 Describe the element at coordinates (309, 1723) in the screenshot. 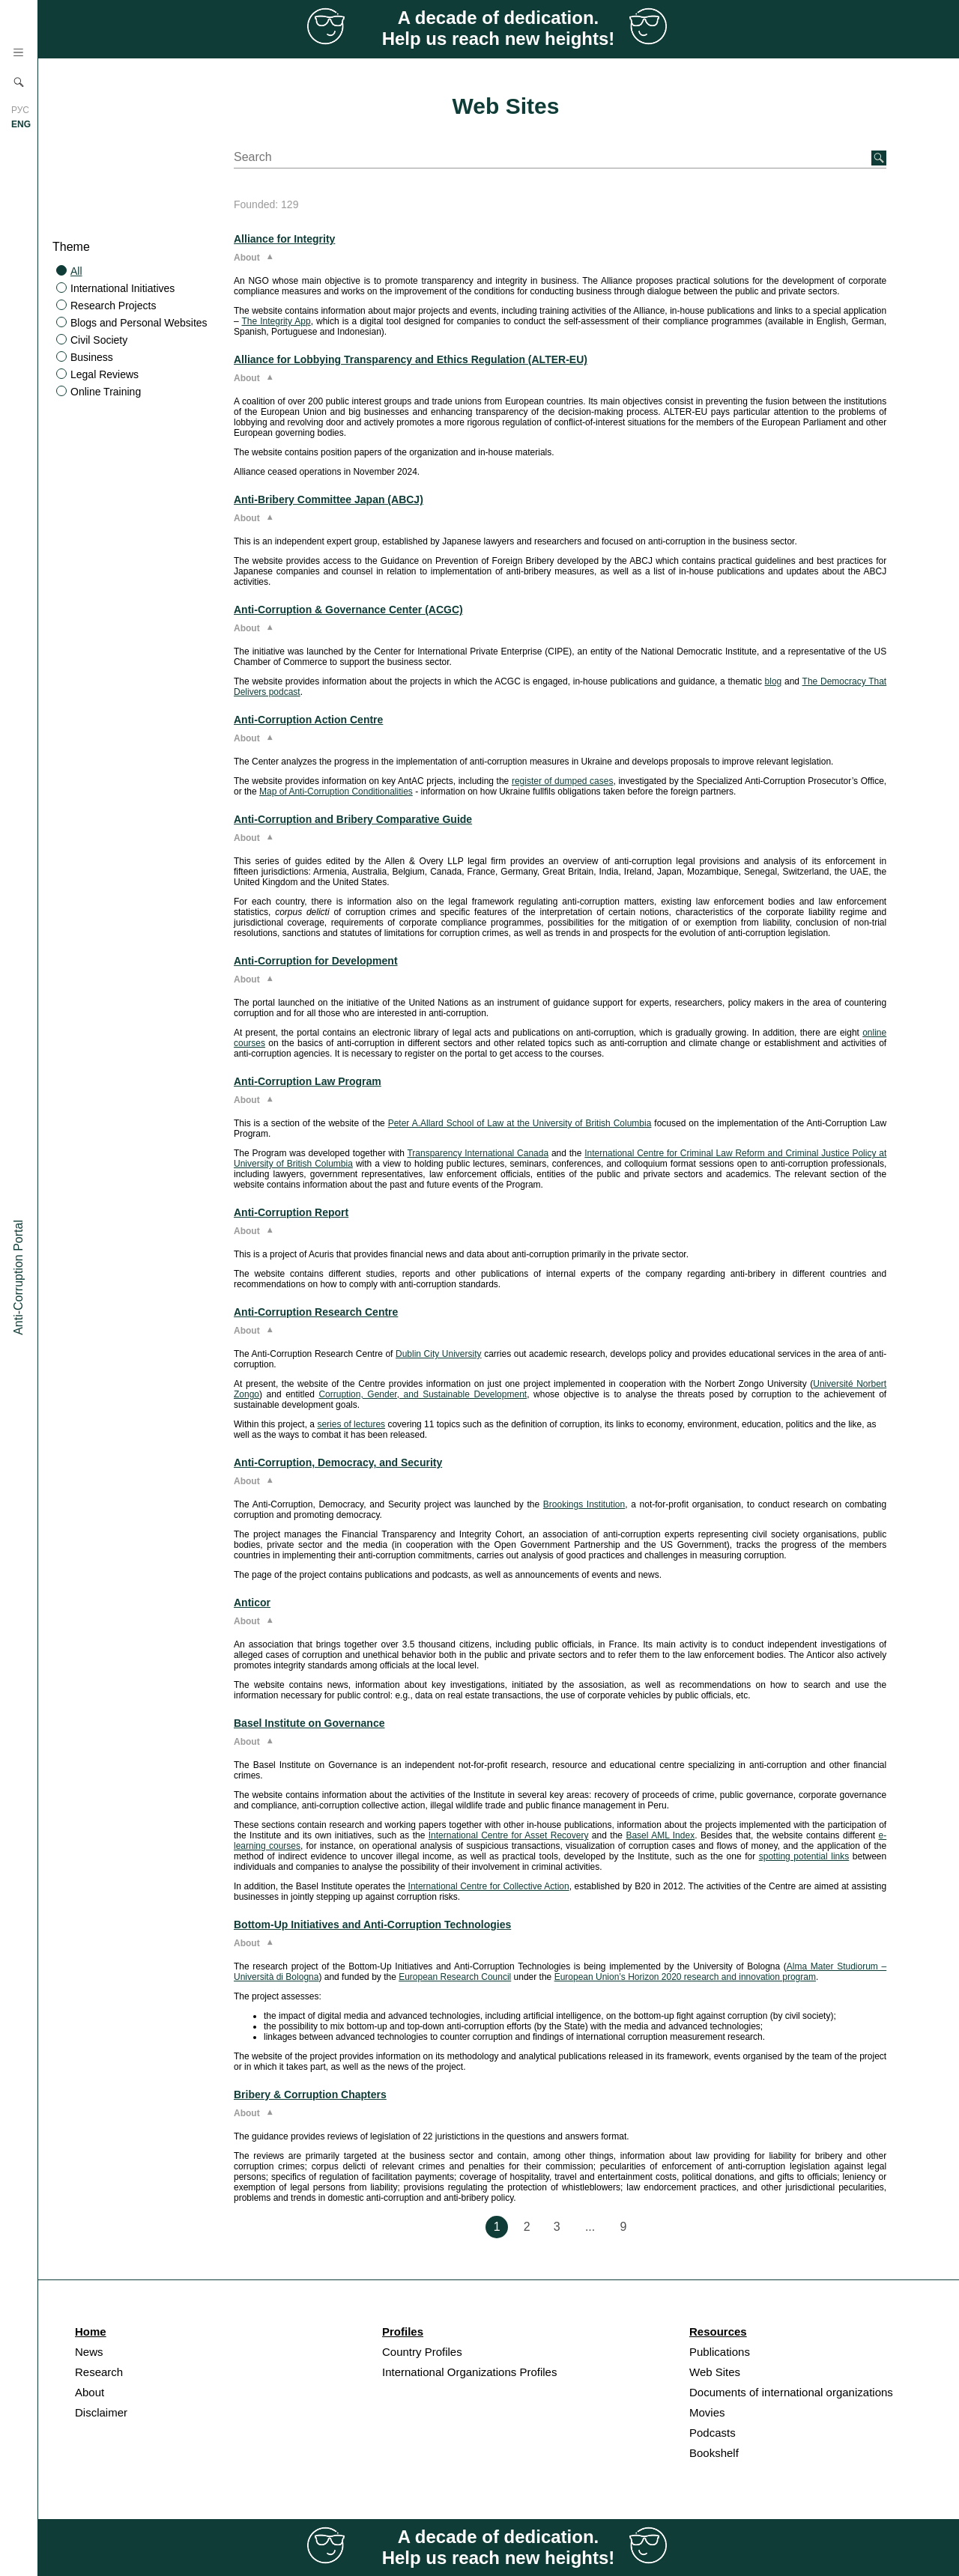

I see `Basel Institute on Governance` at that location.